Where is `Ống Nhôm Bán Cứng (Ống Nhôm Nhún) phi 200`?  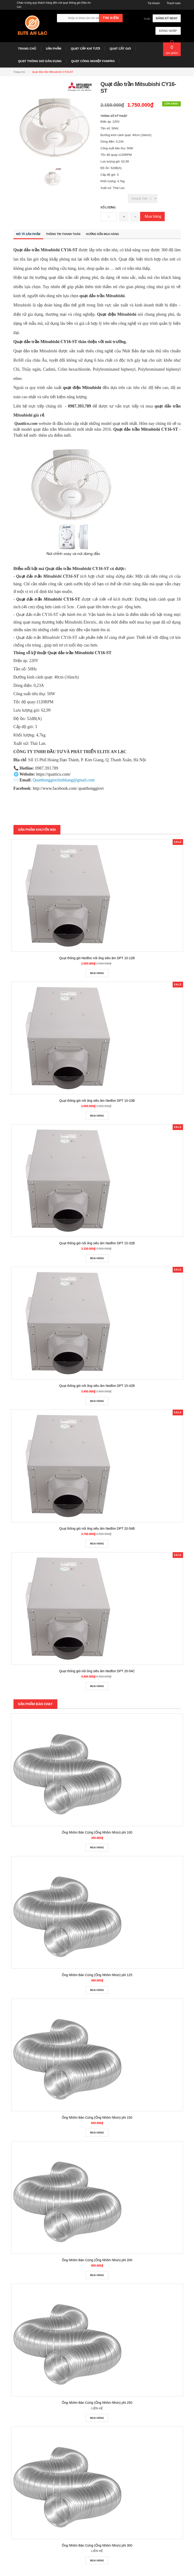
Ống Nhôm Bán Cứng (Ống Nhôm Nhún) phi 200 is located at coordinates (97, 2260).